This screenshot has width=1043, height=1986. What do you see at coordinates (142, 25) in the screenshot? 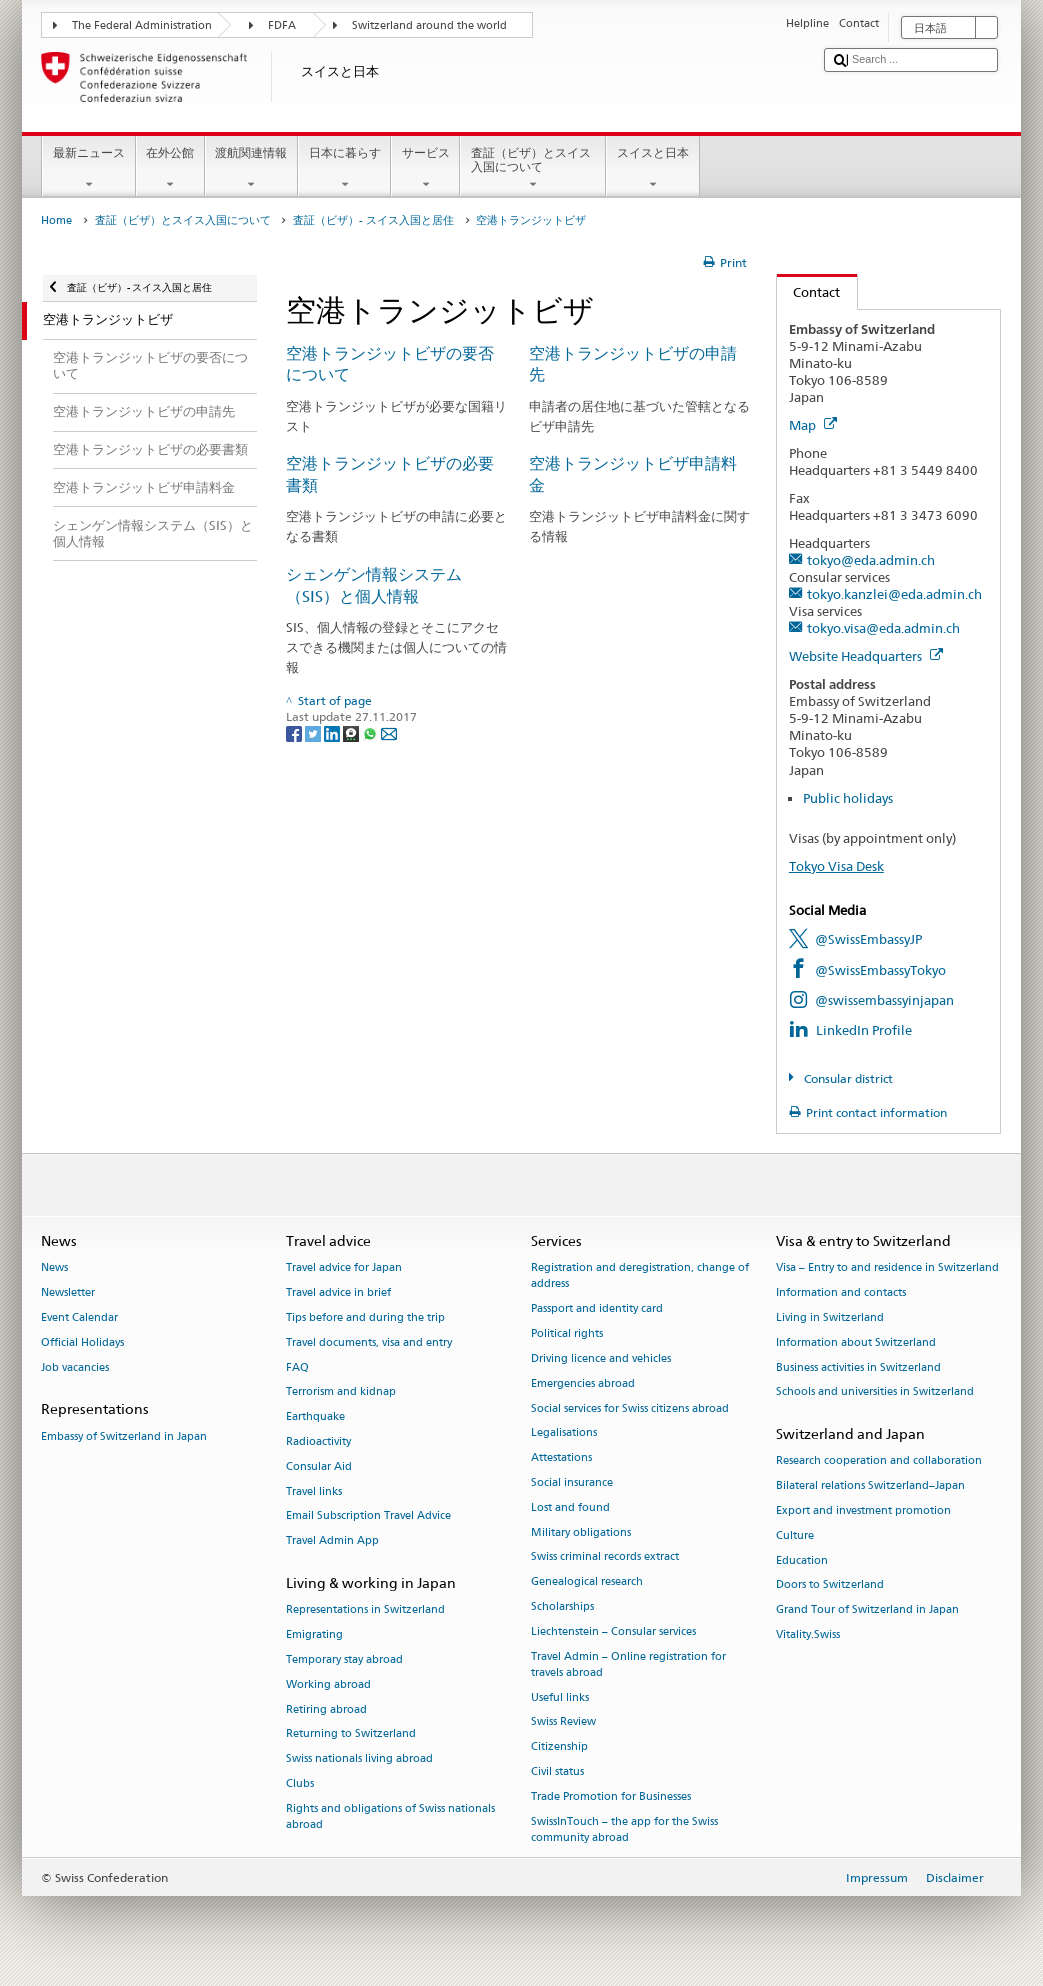
I see `The Federal Administration` at bounding box center [142, 25].